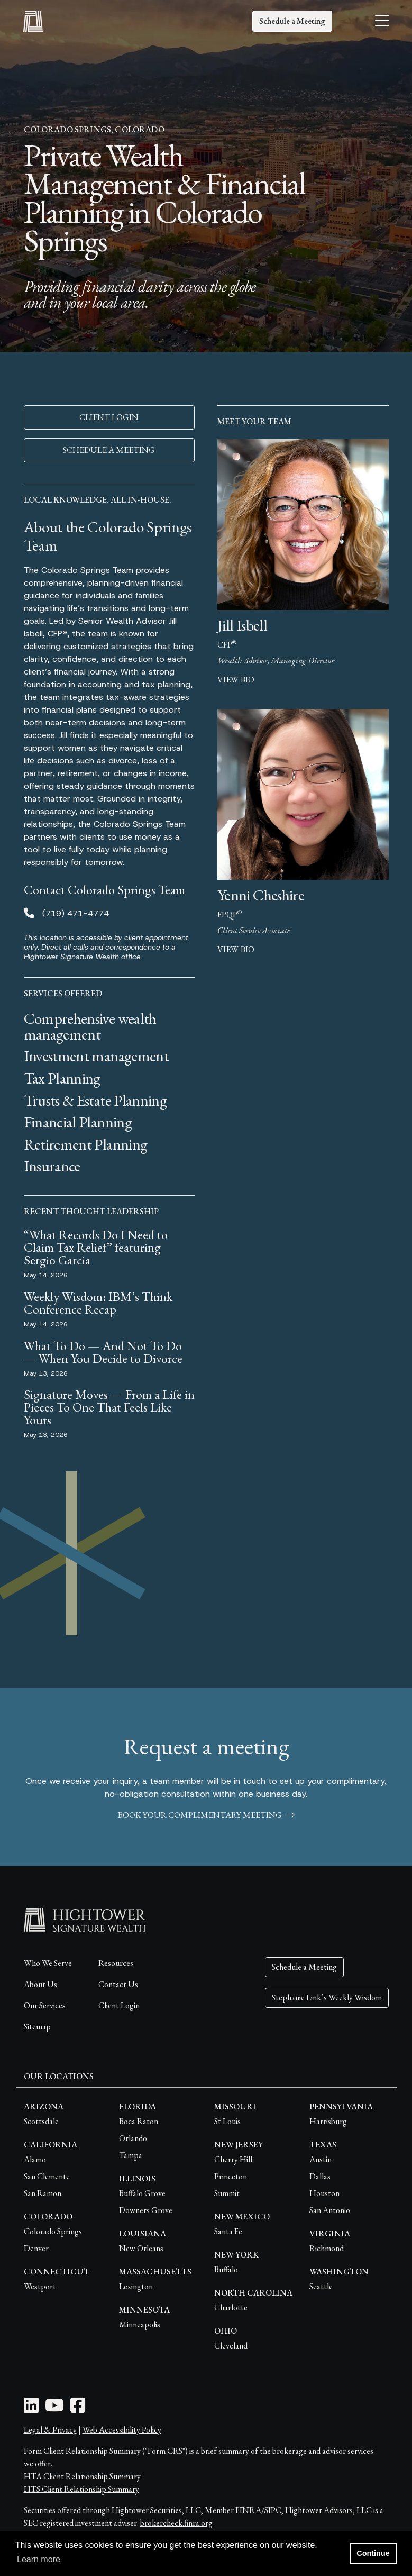 This screenshot has height=2576, width=412. What do you see at coordinates (231, 2345) in the screenshot?
I see `Cleveland` at bounding box center [231, 2345].